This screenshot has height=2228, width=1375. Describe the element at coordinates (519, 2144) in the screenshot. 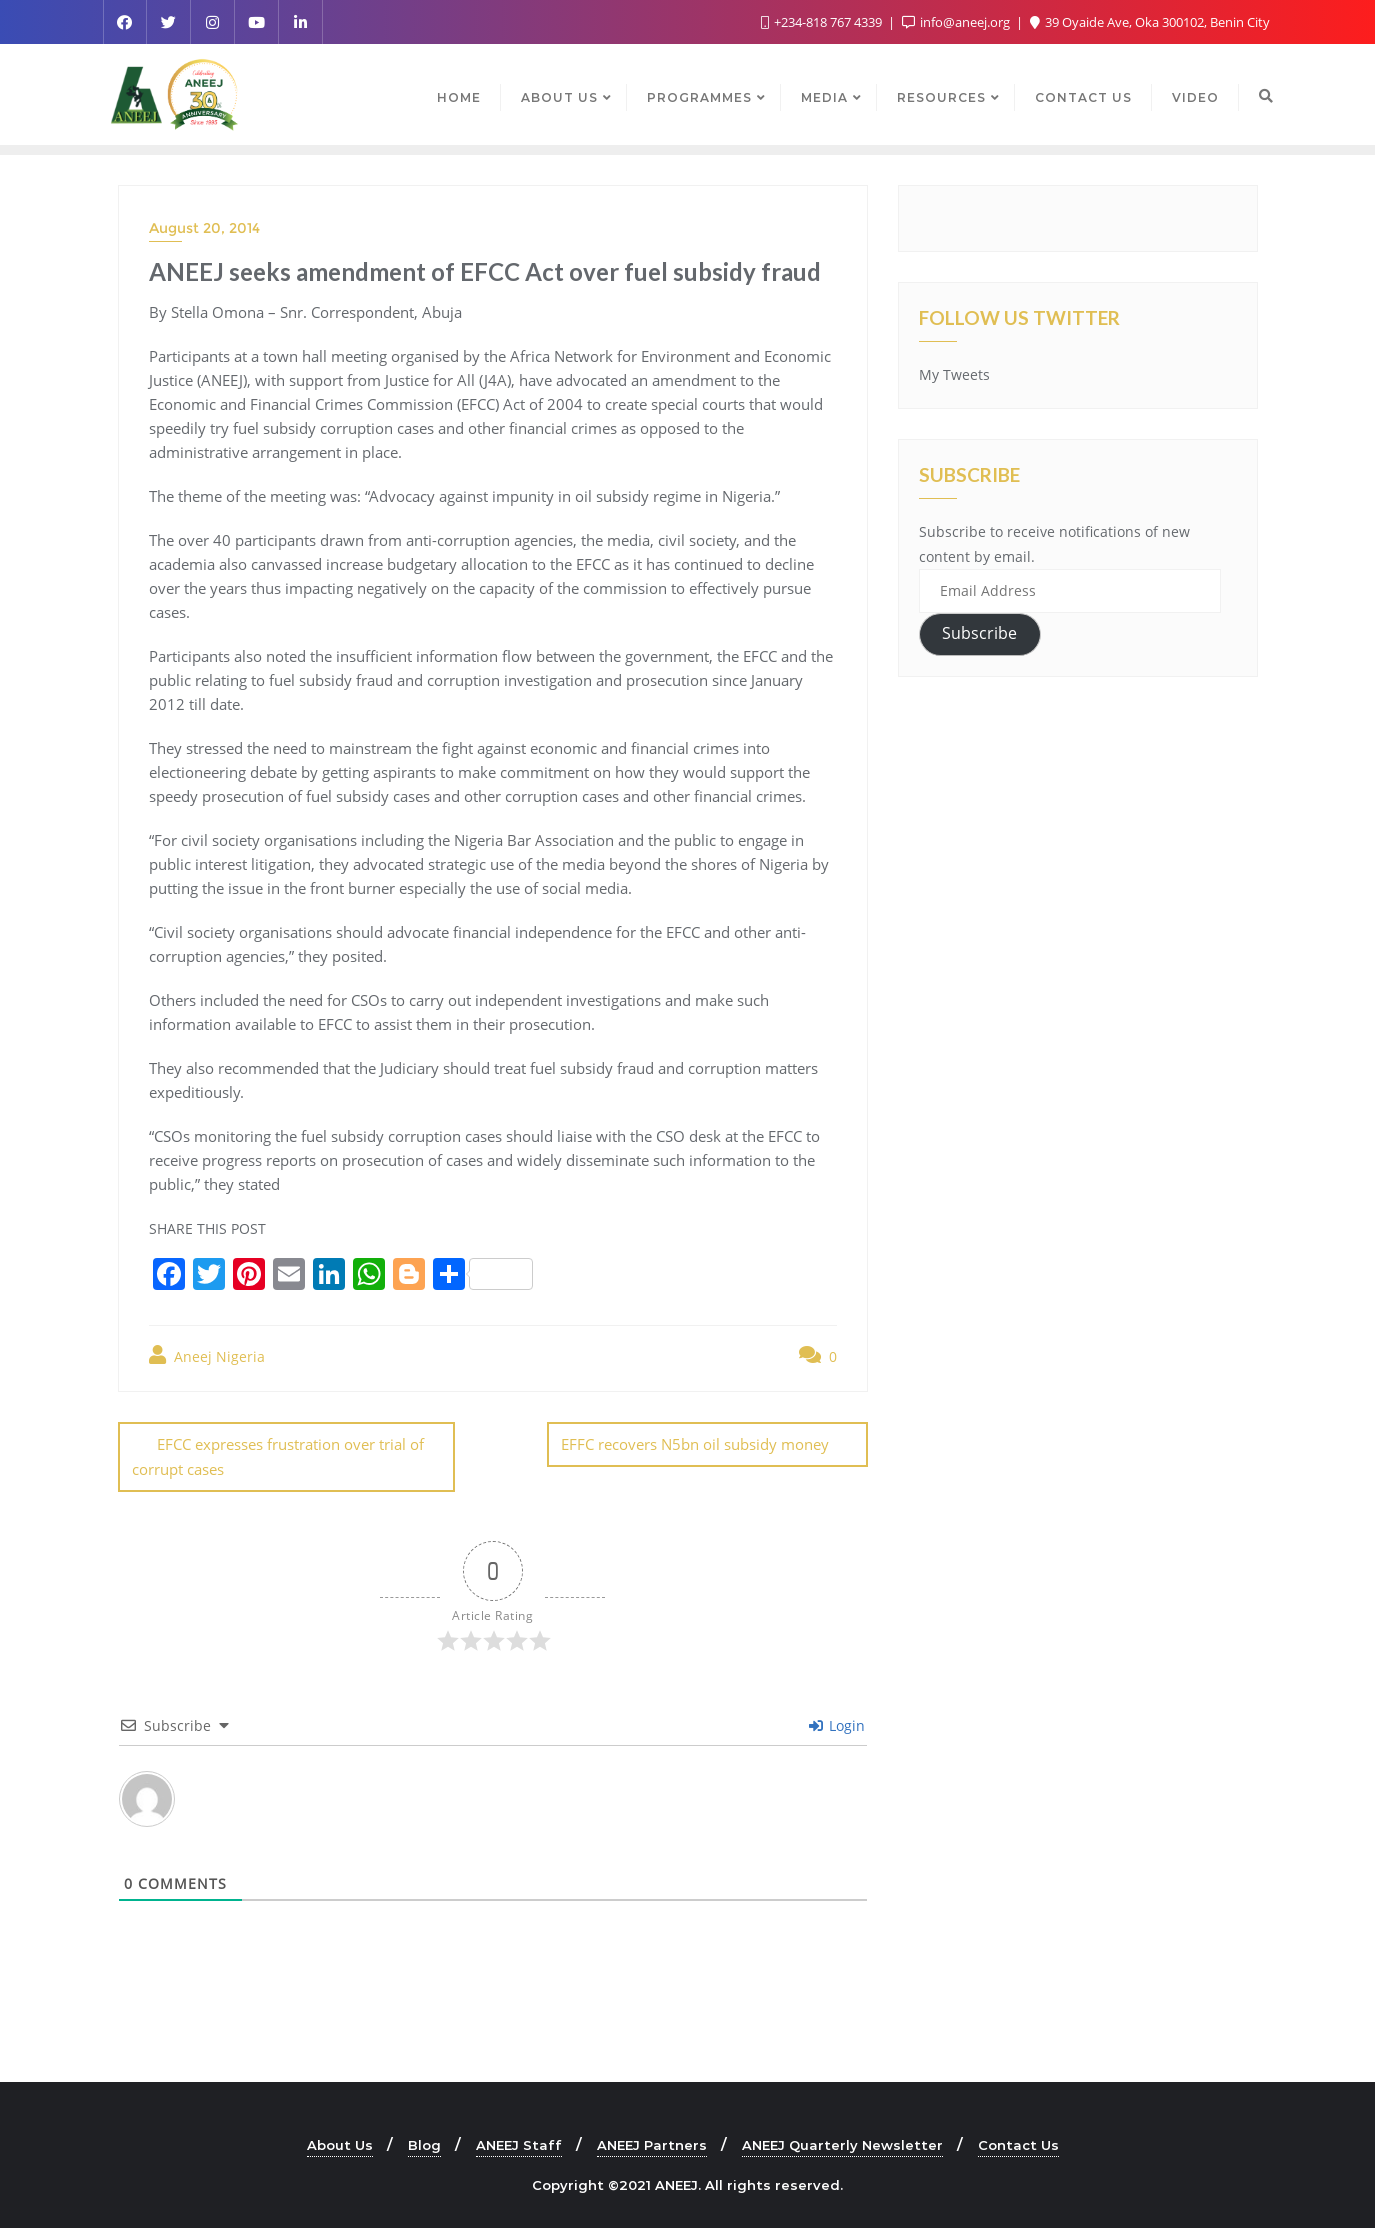

I see `ANEEJ Staff` at that location.